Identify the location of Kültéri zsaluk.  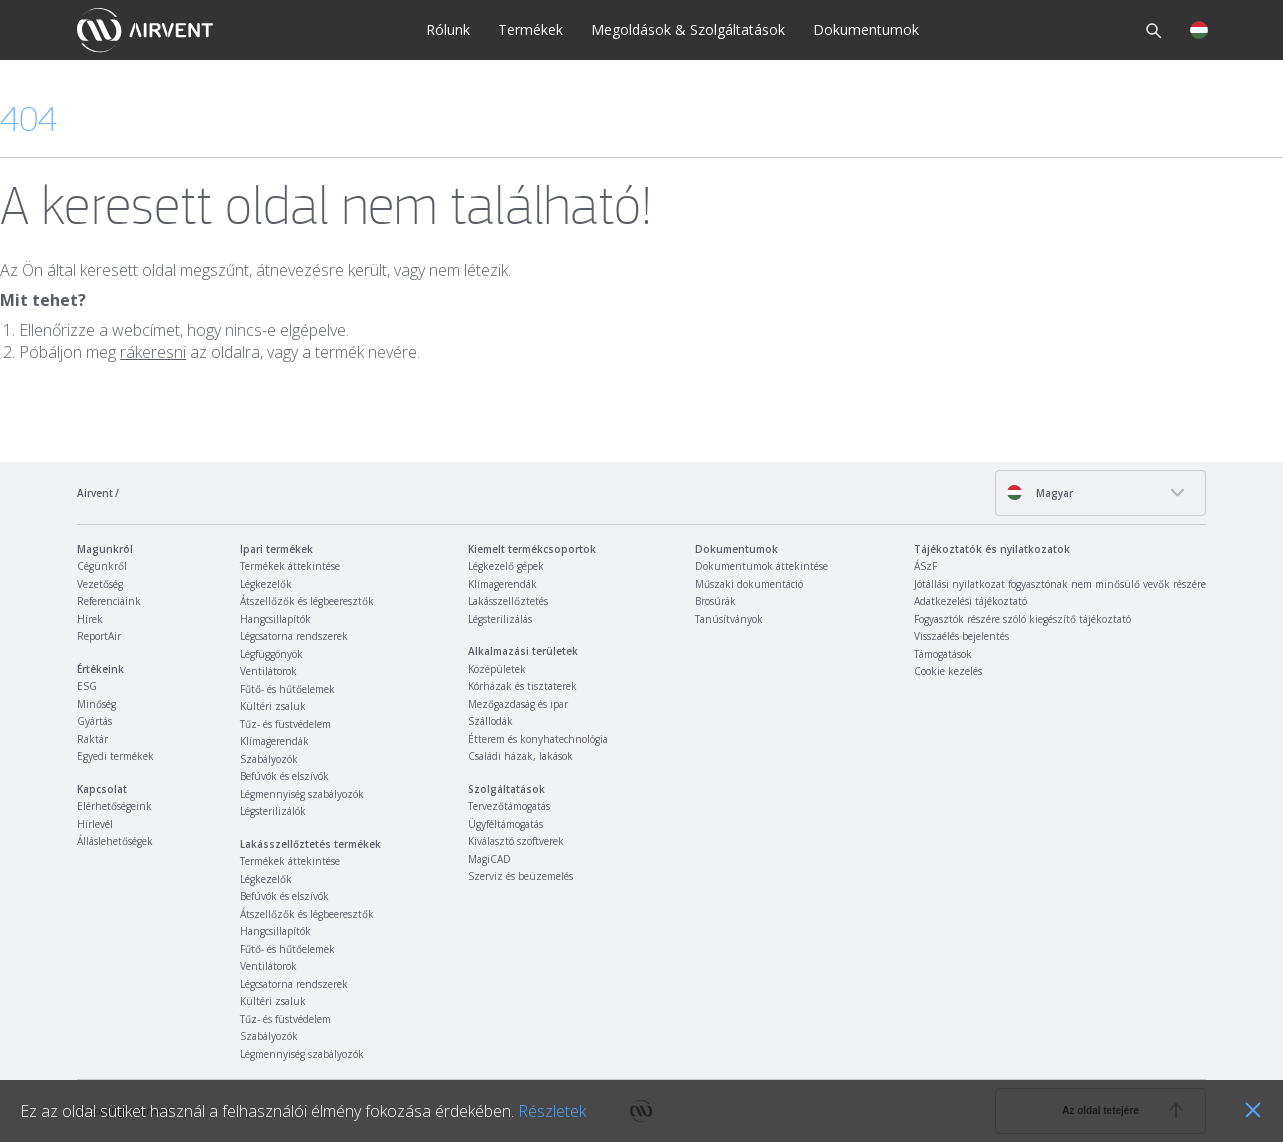
(273, 706).